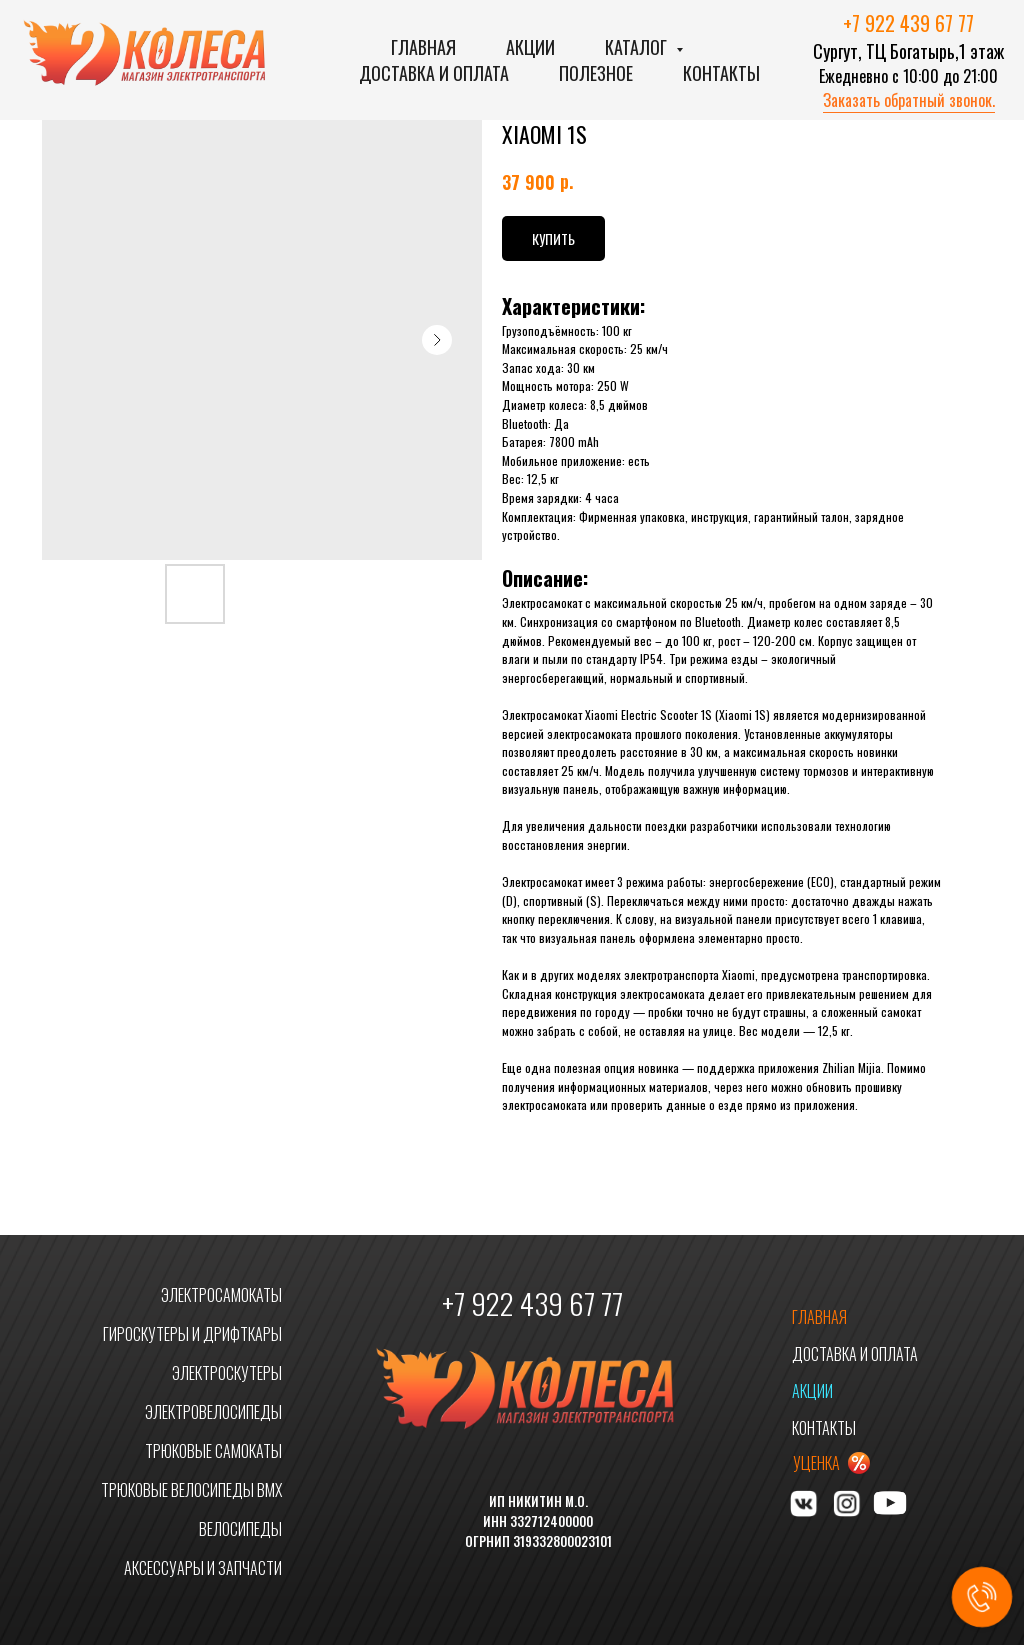 The height and width of the screenshot is (1645, 1024). What do you see at coordinates (203, 1568) in the screenshot?
I see `АКСЕССУАРЫ И ЗАПЧАСТИ` at bounding box center [203, 1568].